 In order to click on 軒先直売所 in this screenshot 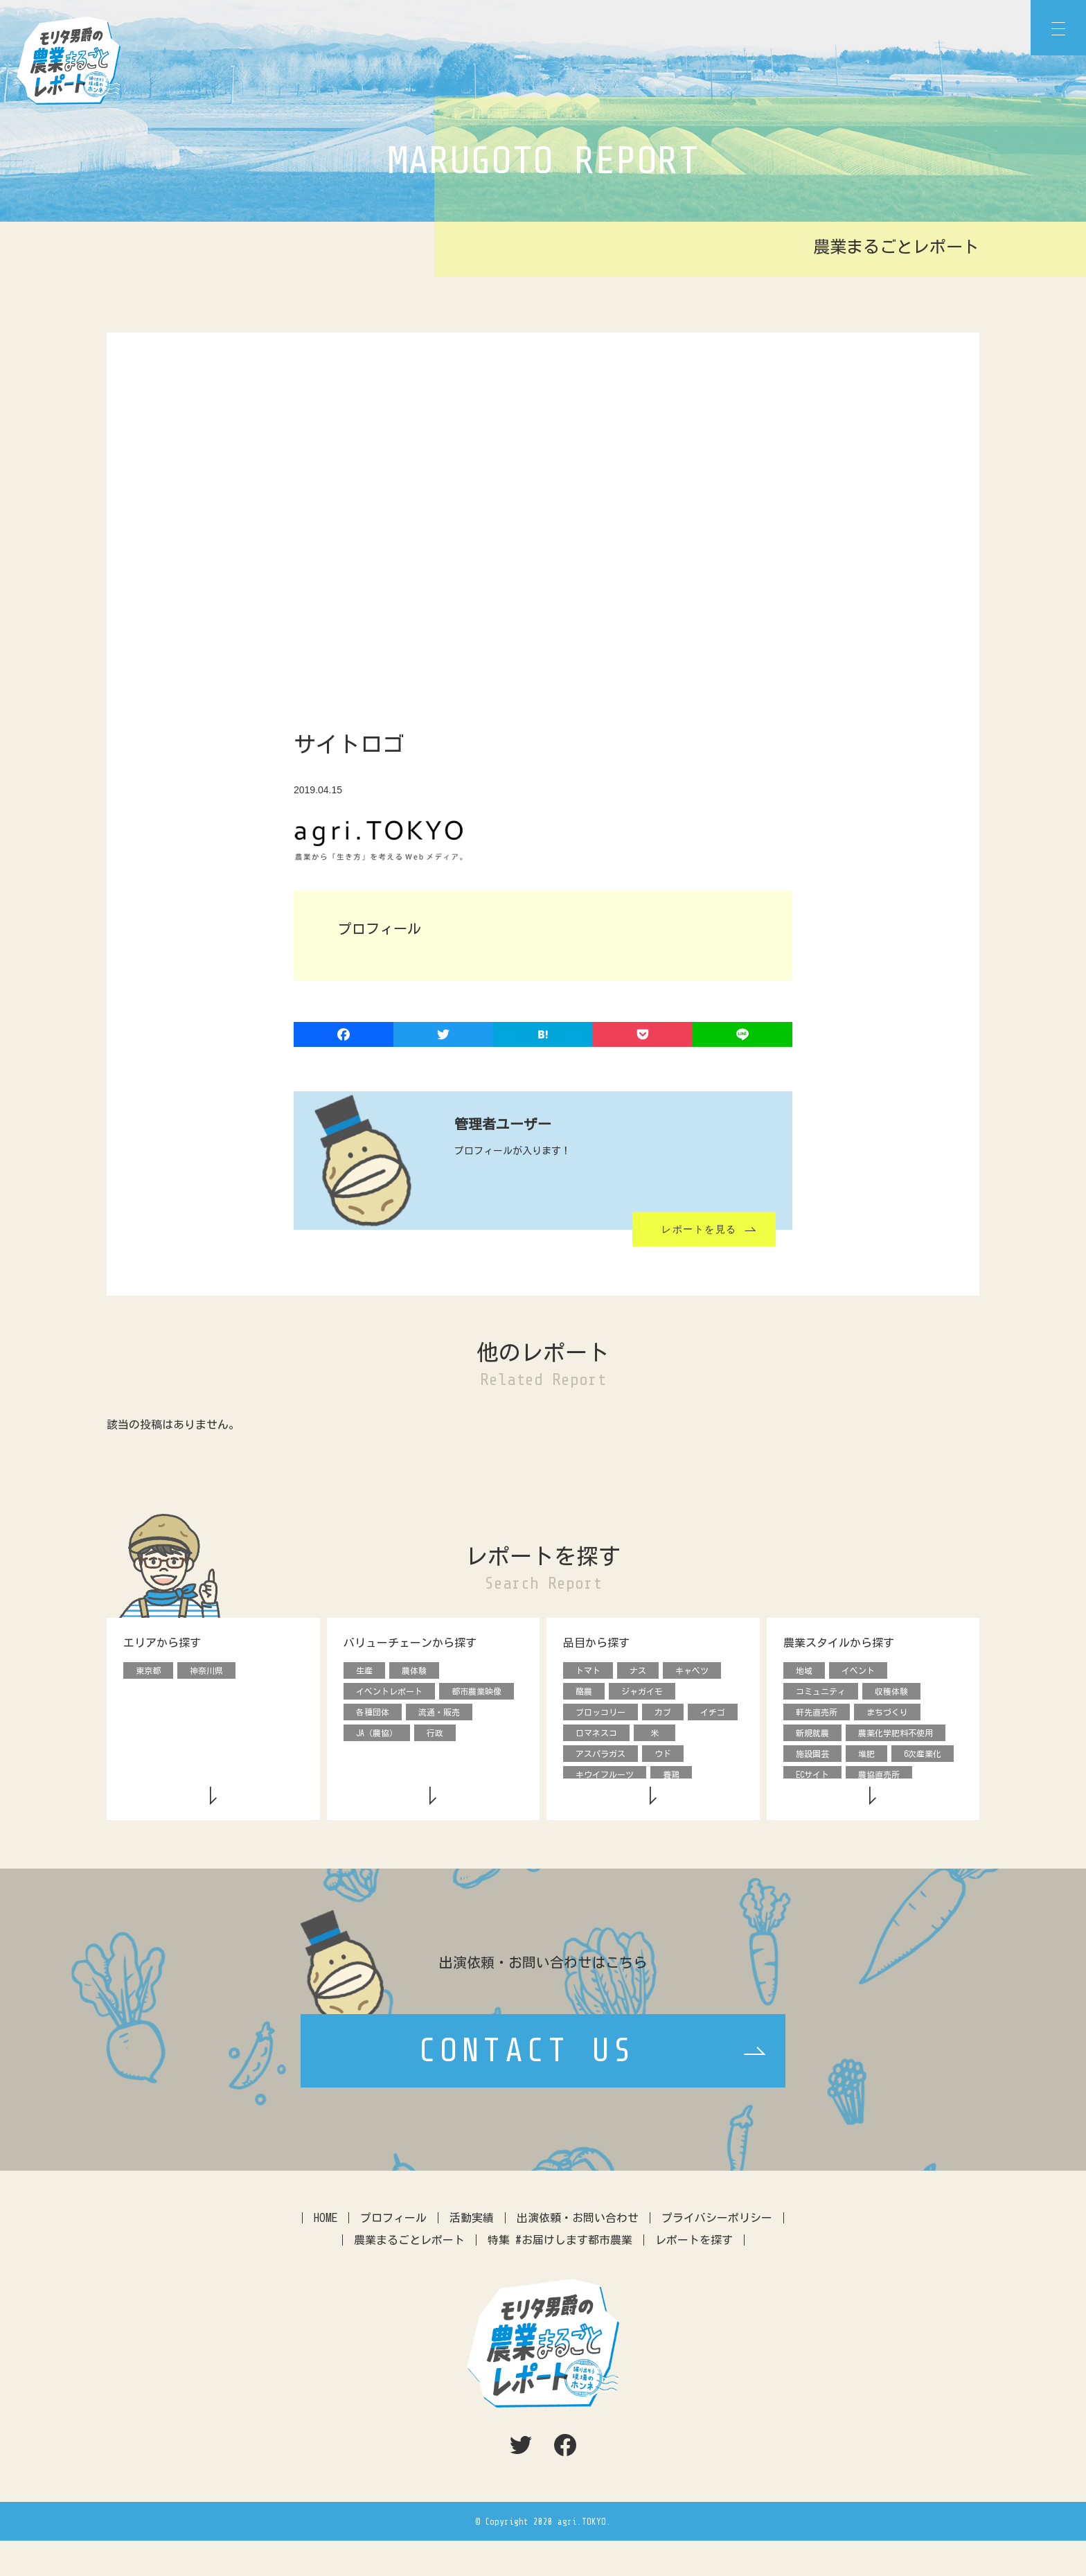, I will do `click(816, 1714)`.